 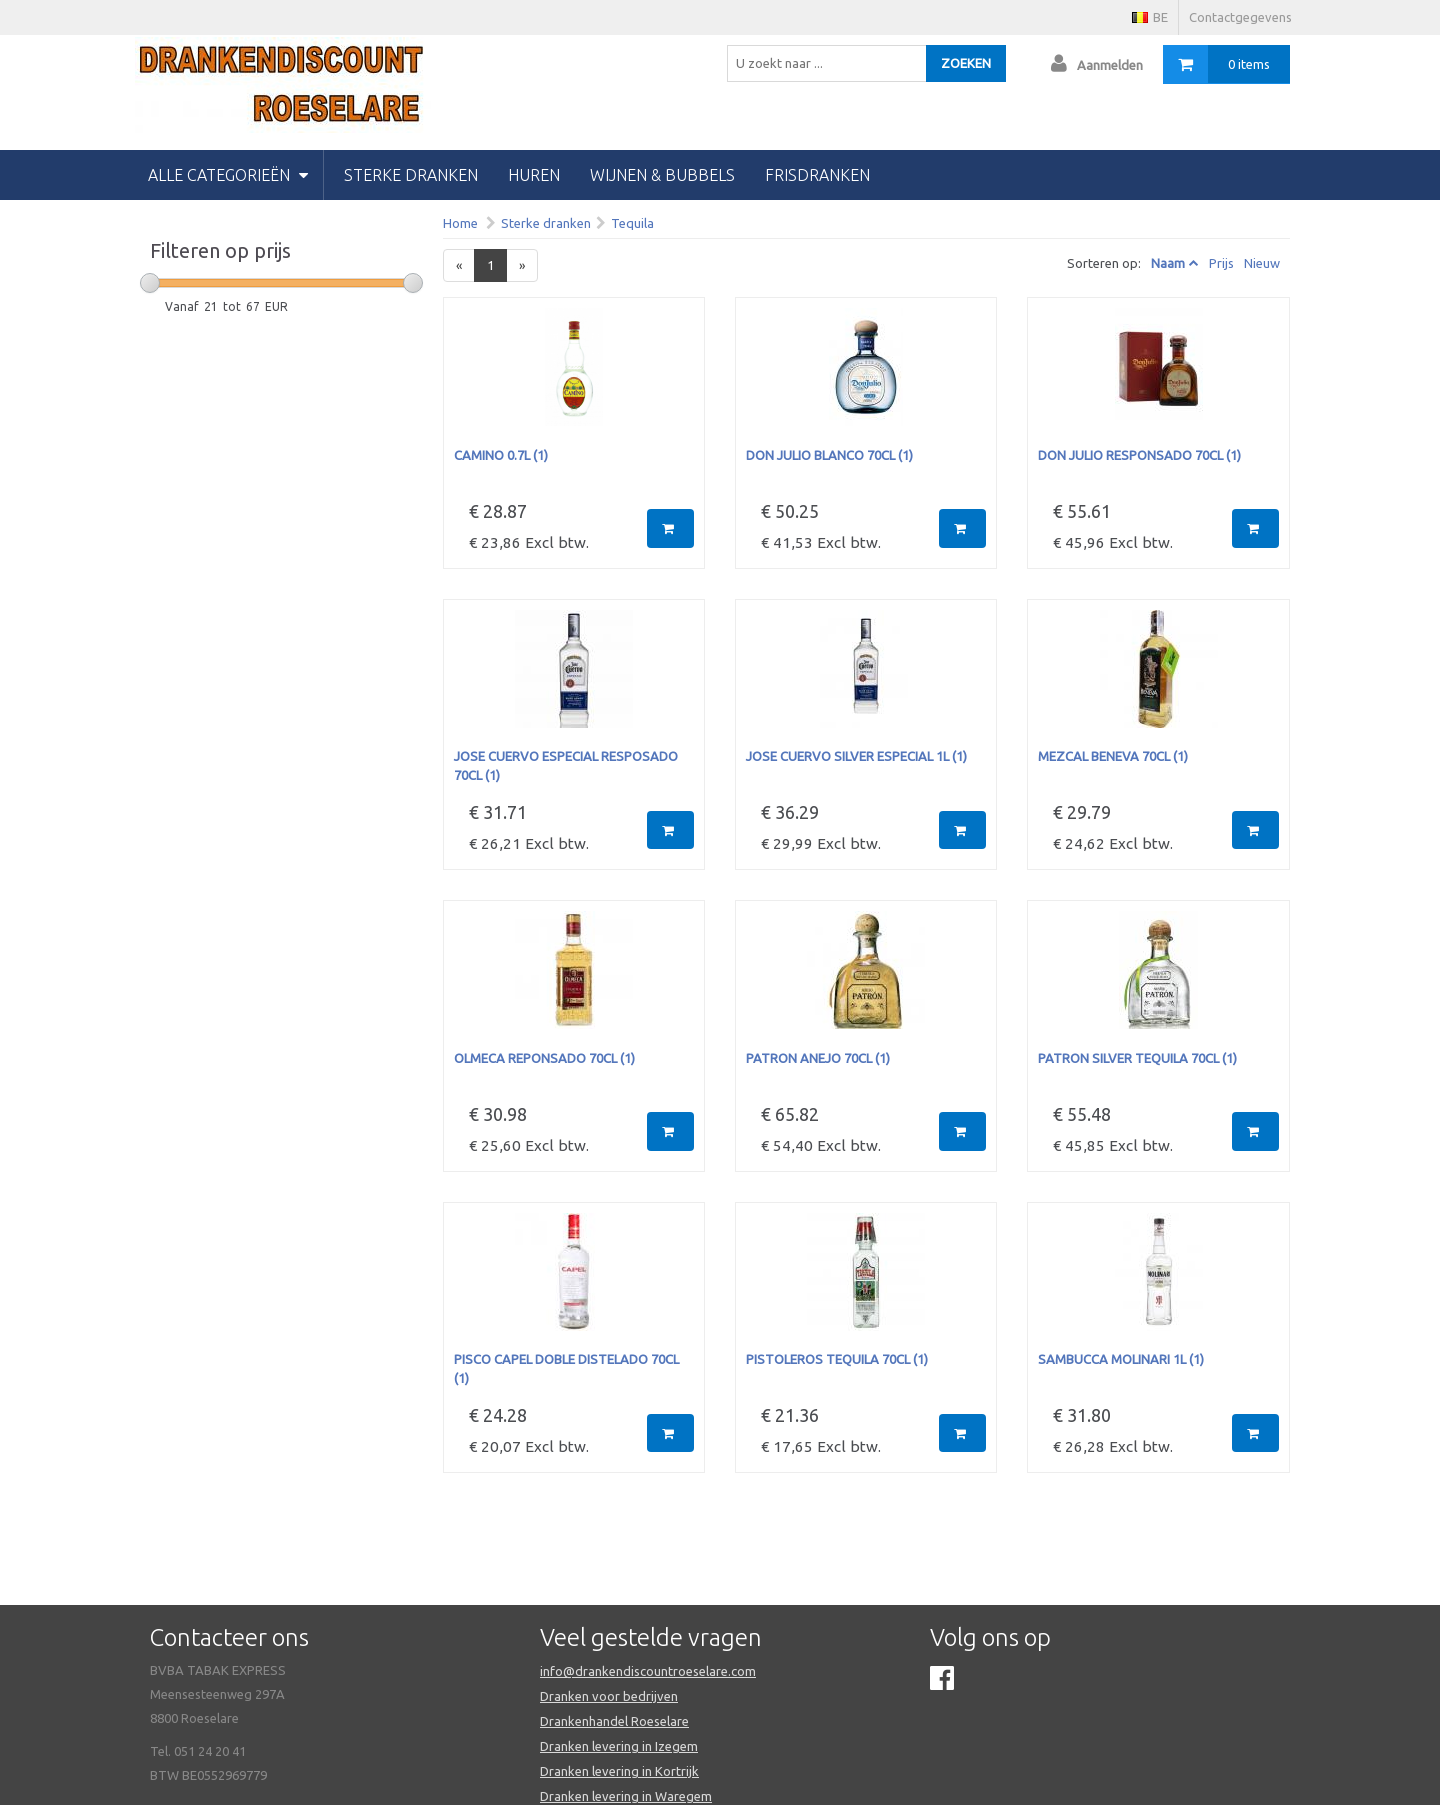 What do you see at coordinates (837, 1359) in the screenshot?
I see `PISTOLEROS TEQUILA 70CL (1)` at bounding box center [837, 1359].